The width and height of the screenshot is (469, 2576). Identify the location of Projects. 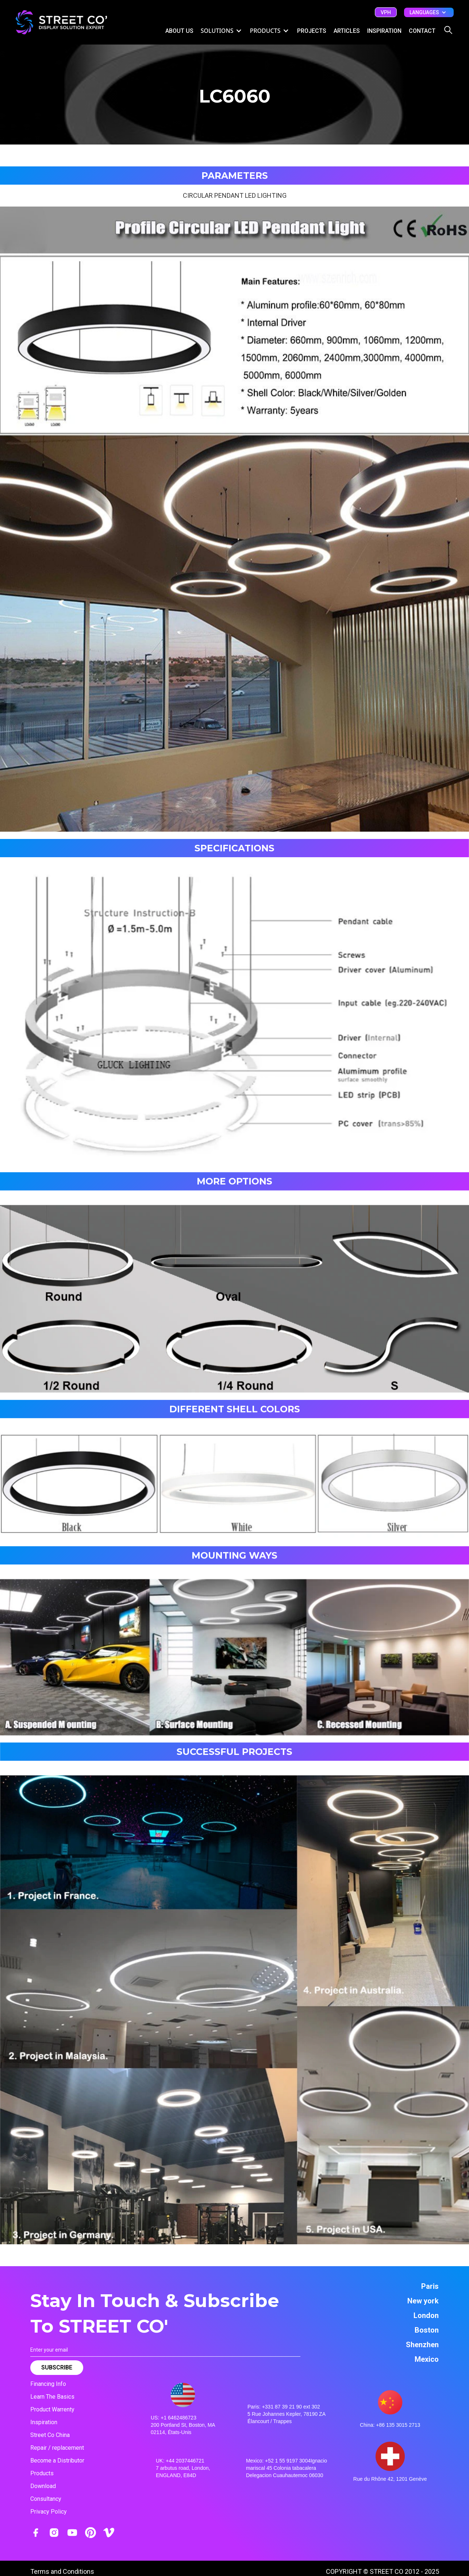
(311, 30).